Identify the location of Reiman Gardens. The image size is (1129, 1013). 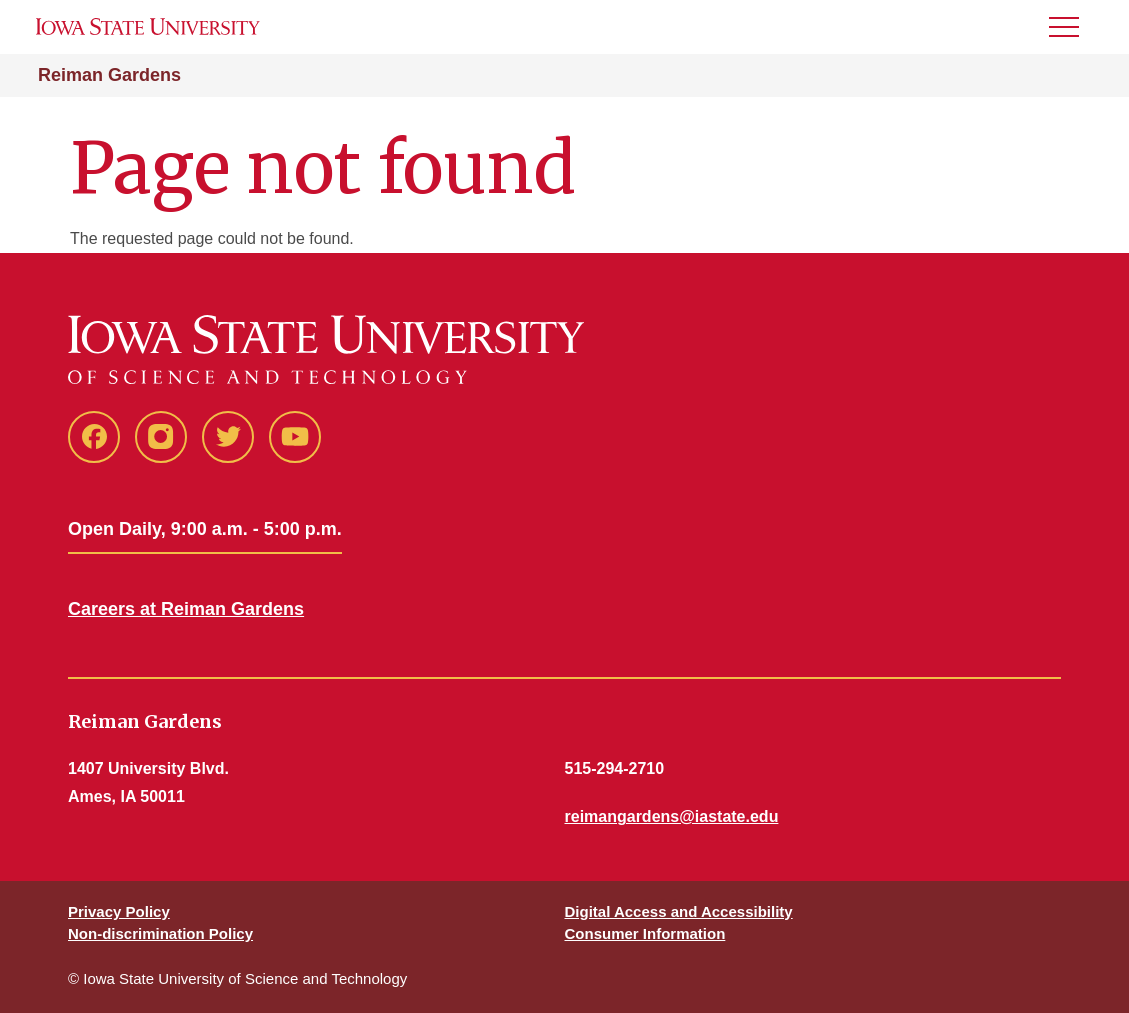
(109, 75).